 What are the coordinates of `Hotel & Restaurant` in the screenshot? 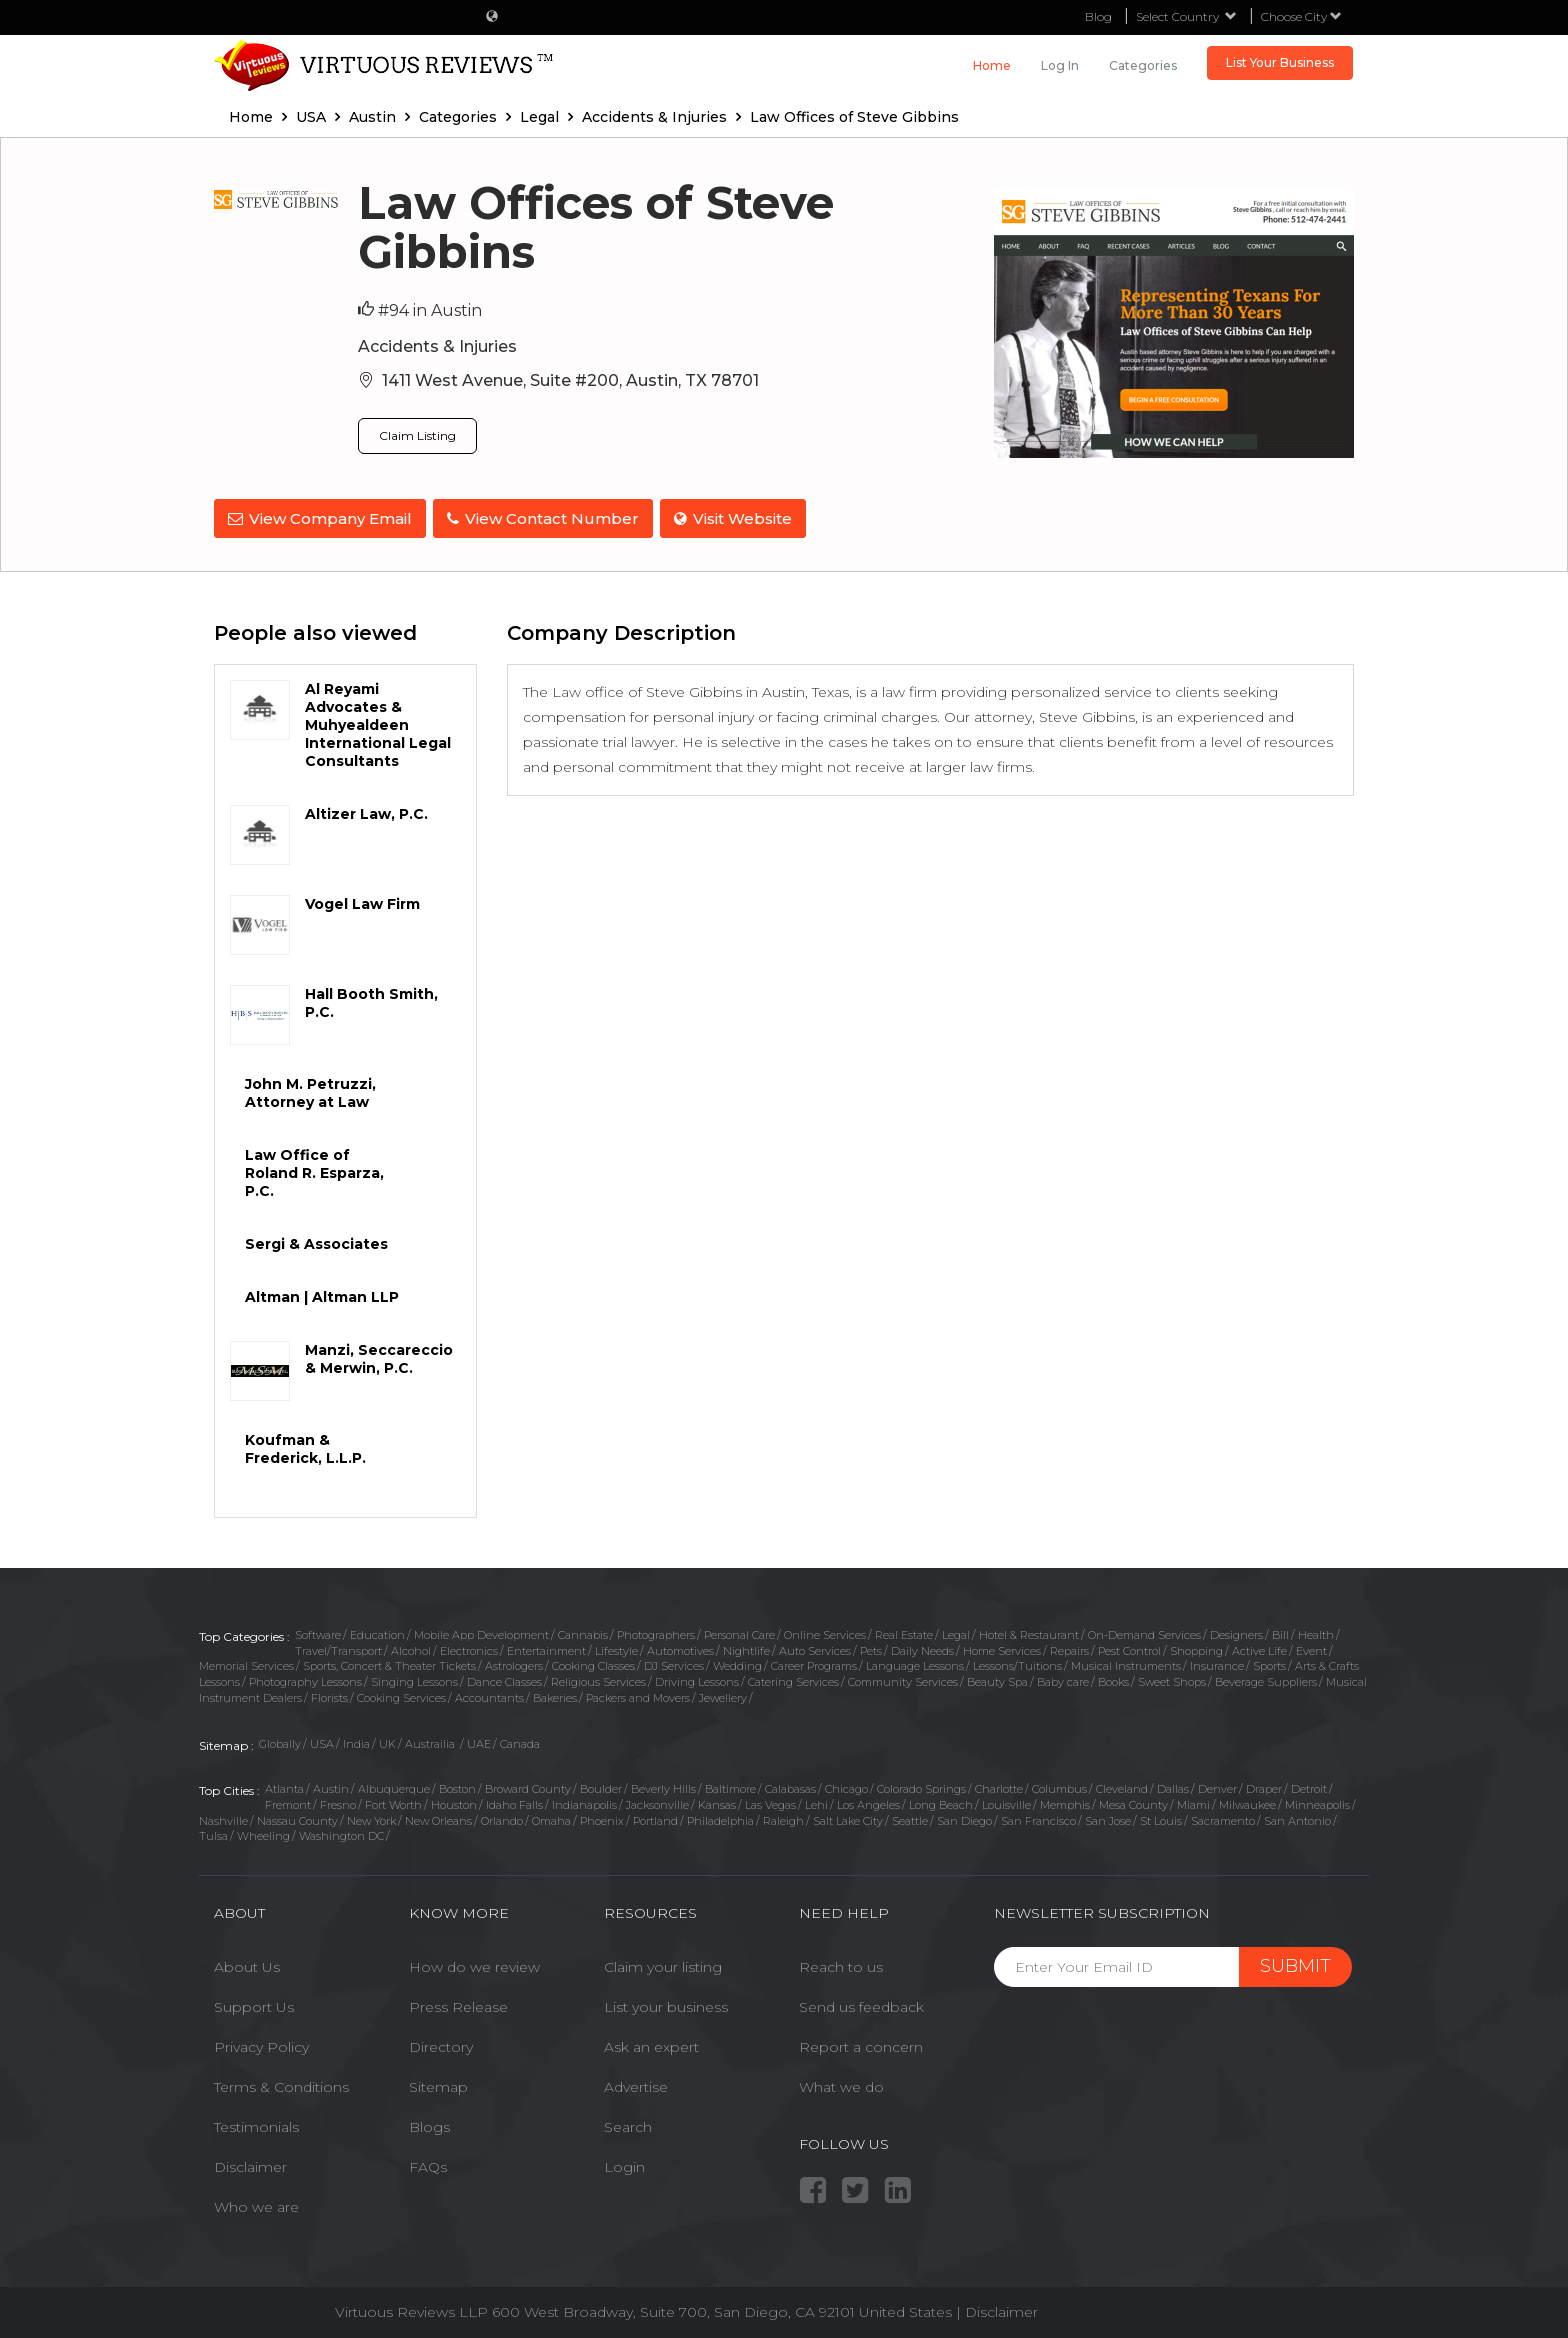 It's located at (1029, 1632).